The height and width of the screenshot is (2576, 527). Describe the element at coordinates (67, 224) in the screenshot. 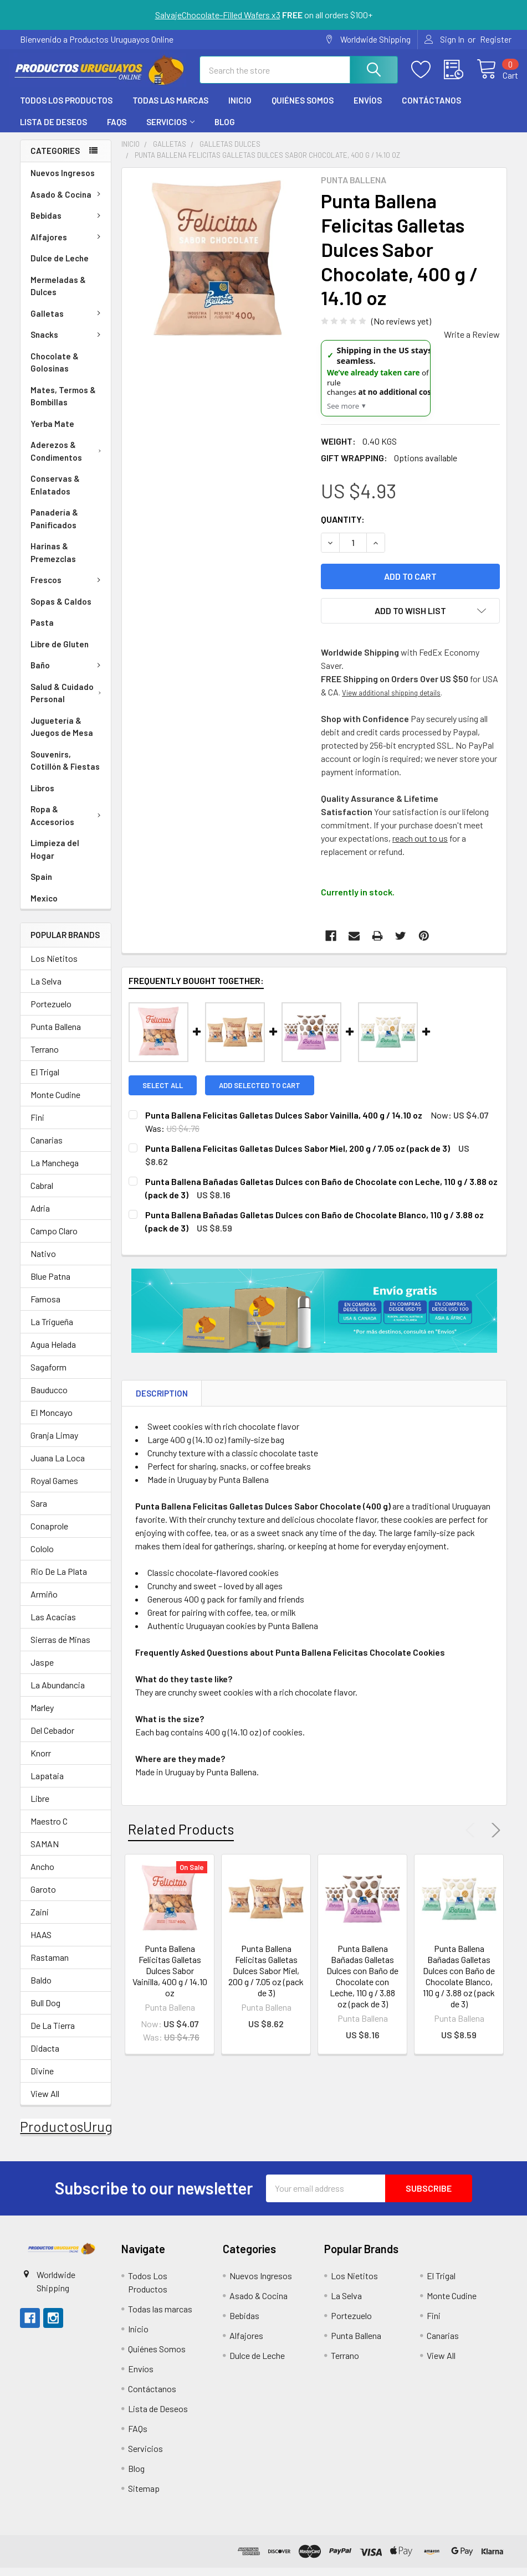

I see `Bebidas` at that location.